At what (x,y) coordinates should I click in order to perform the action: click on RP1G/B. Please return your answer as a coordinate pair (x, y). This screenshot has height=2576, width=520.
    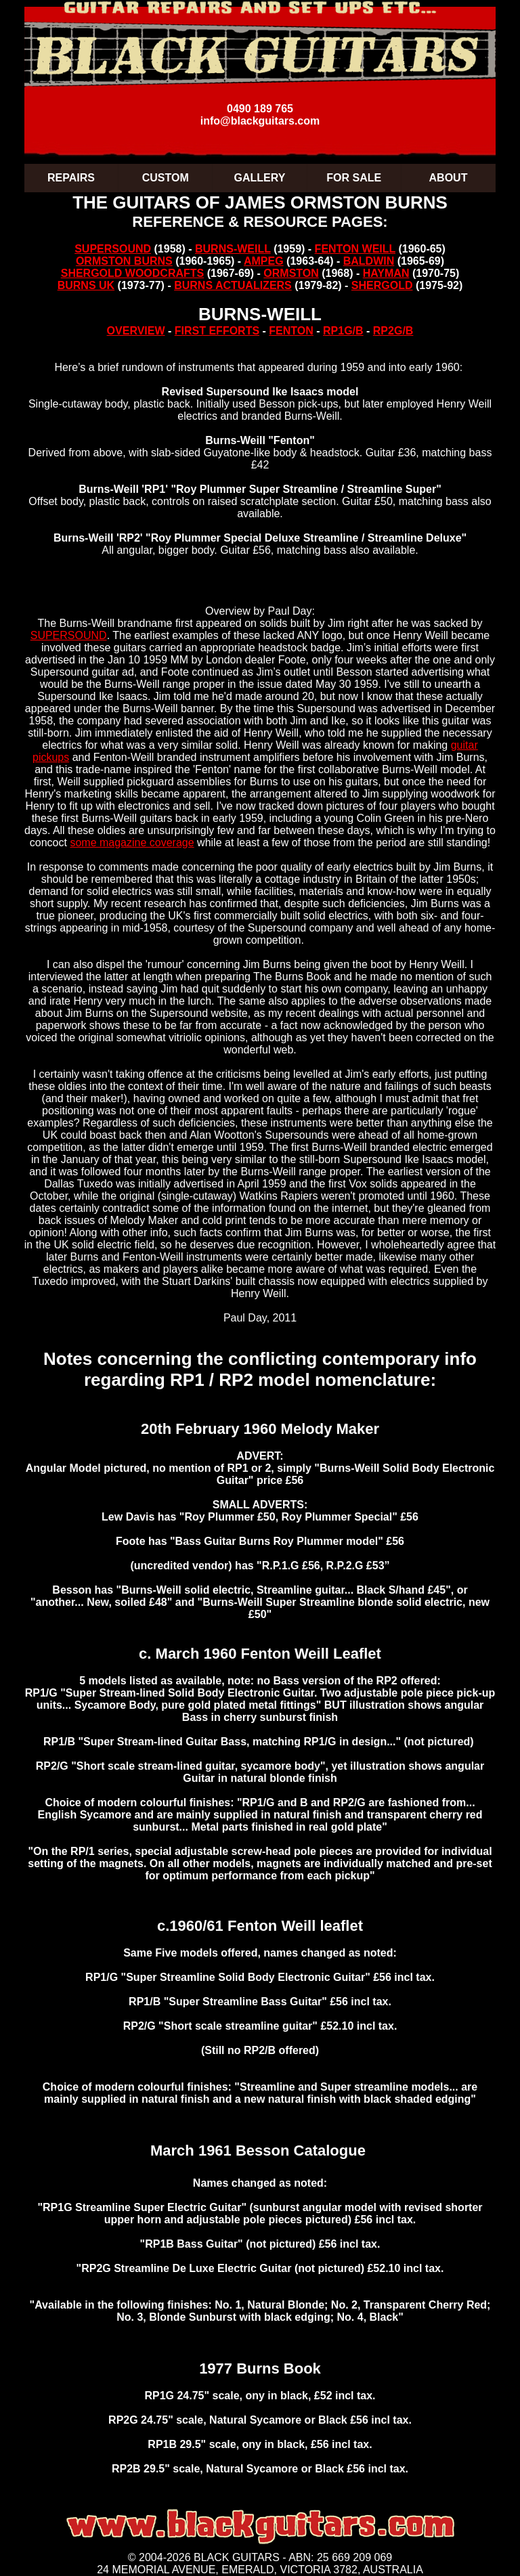
    Looking at the image, I should click on (343, 330).